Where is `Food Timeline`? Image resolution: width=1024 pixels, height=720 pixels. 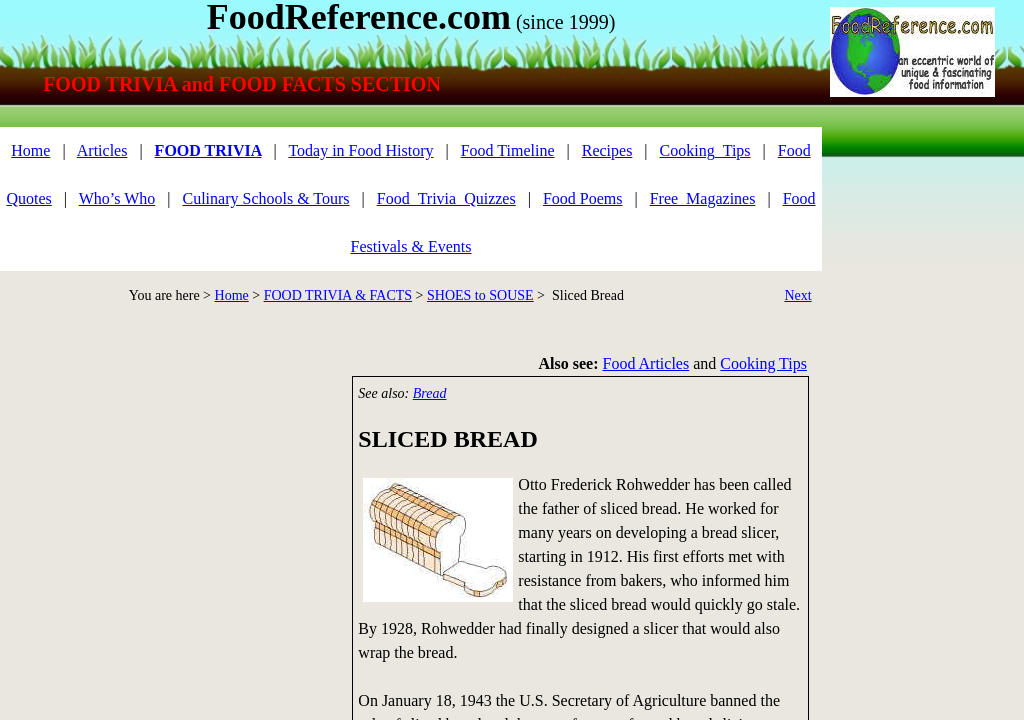
Food Timeline is located at coordinates (508, 150).